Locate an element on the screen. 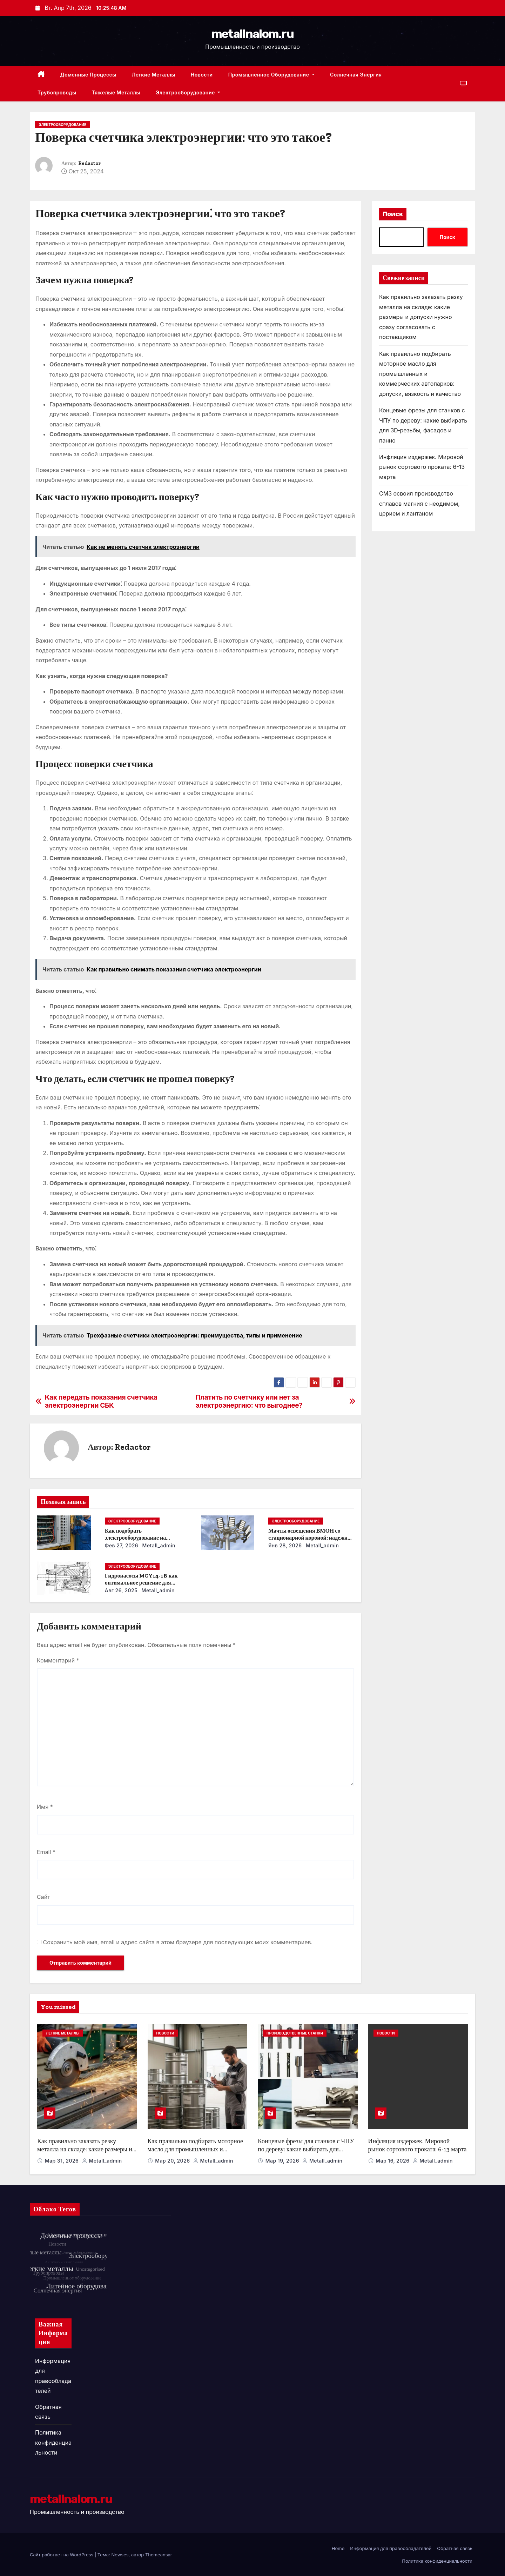 The height and width of the screenshot is (2576, 505). Информация для правообладателей is located at coordinates (390, 2548).